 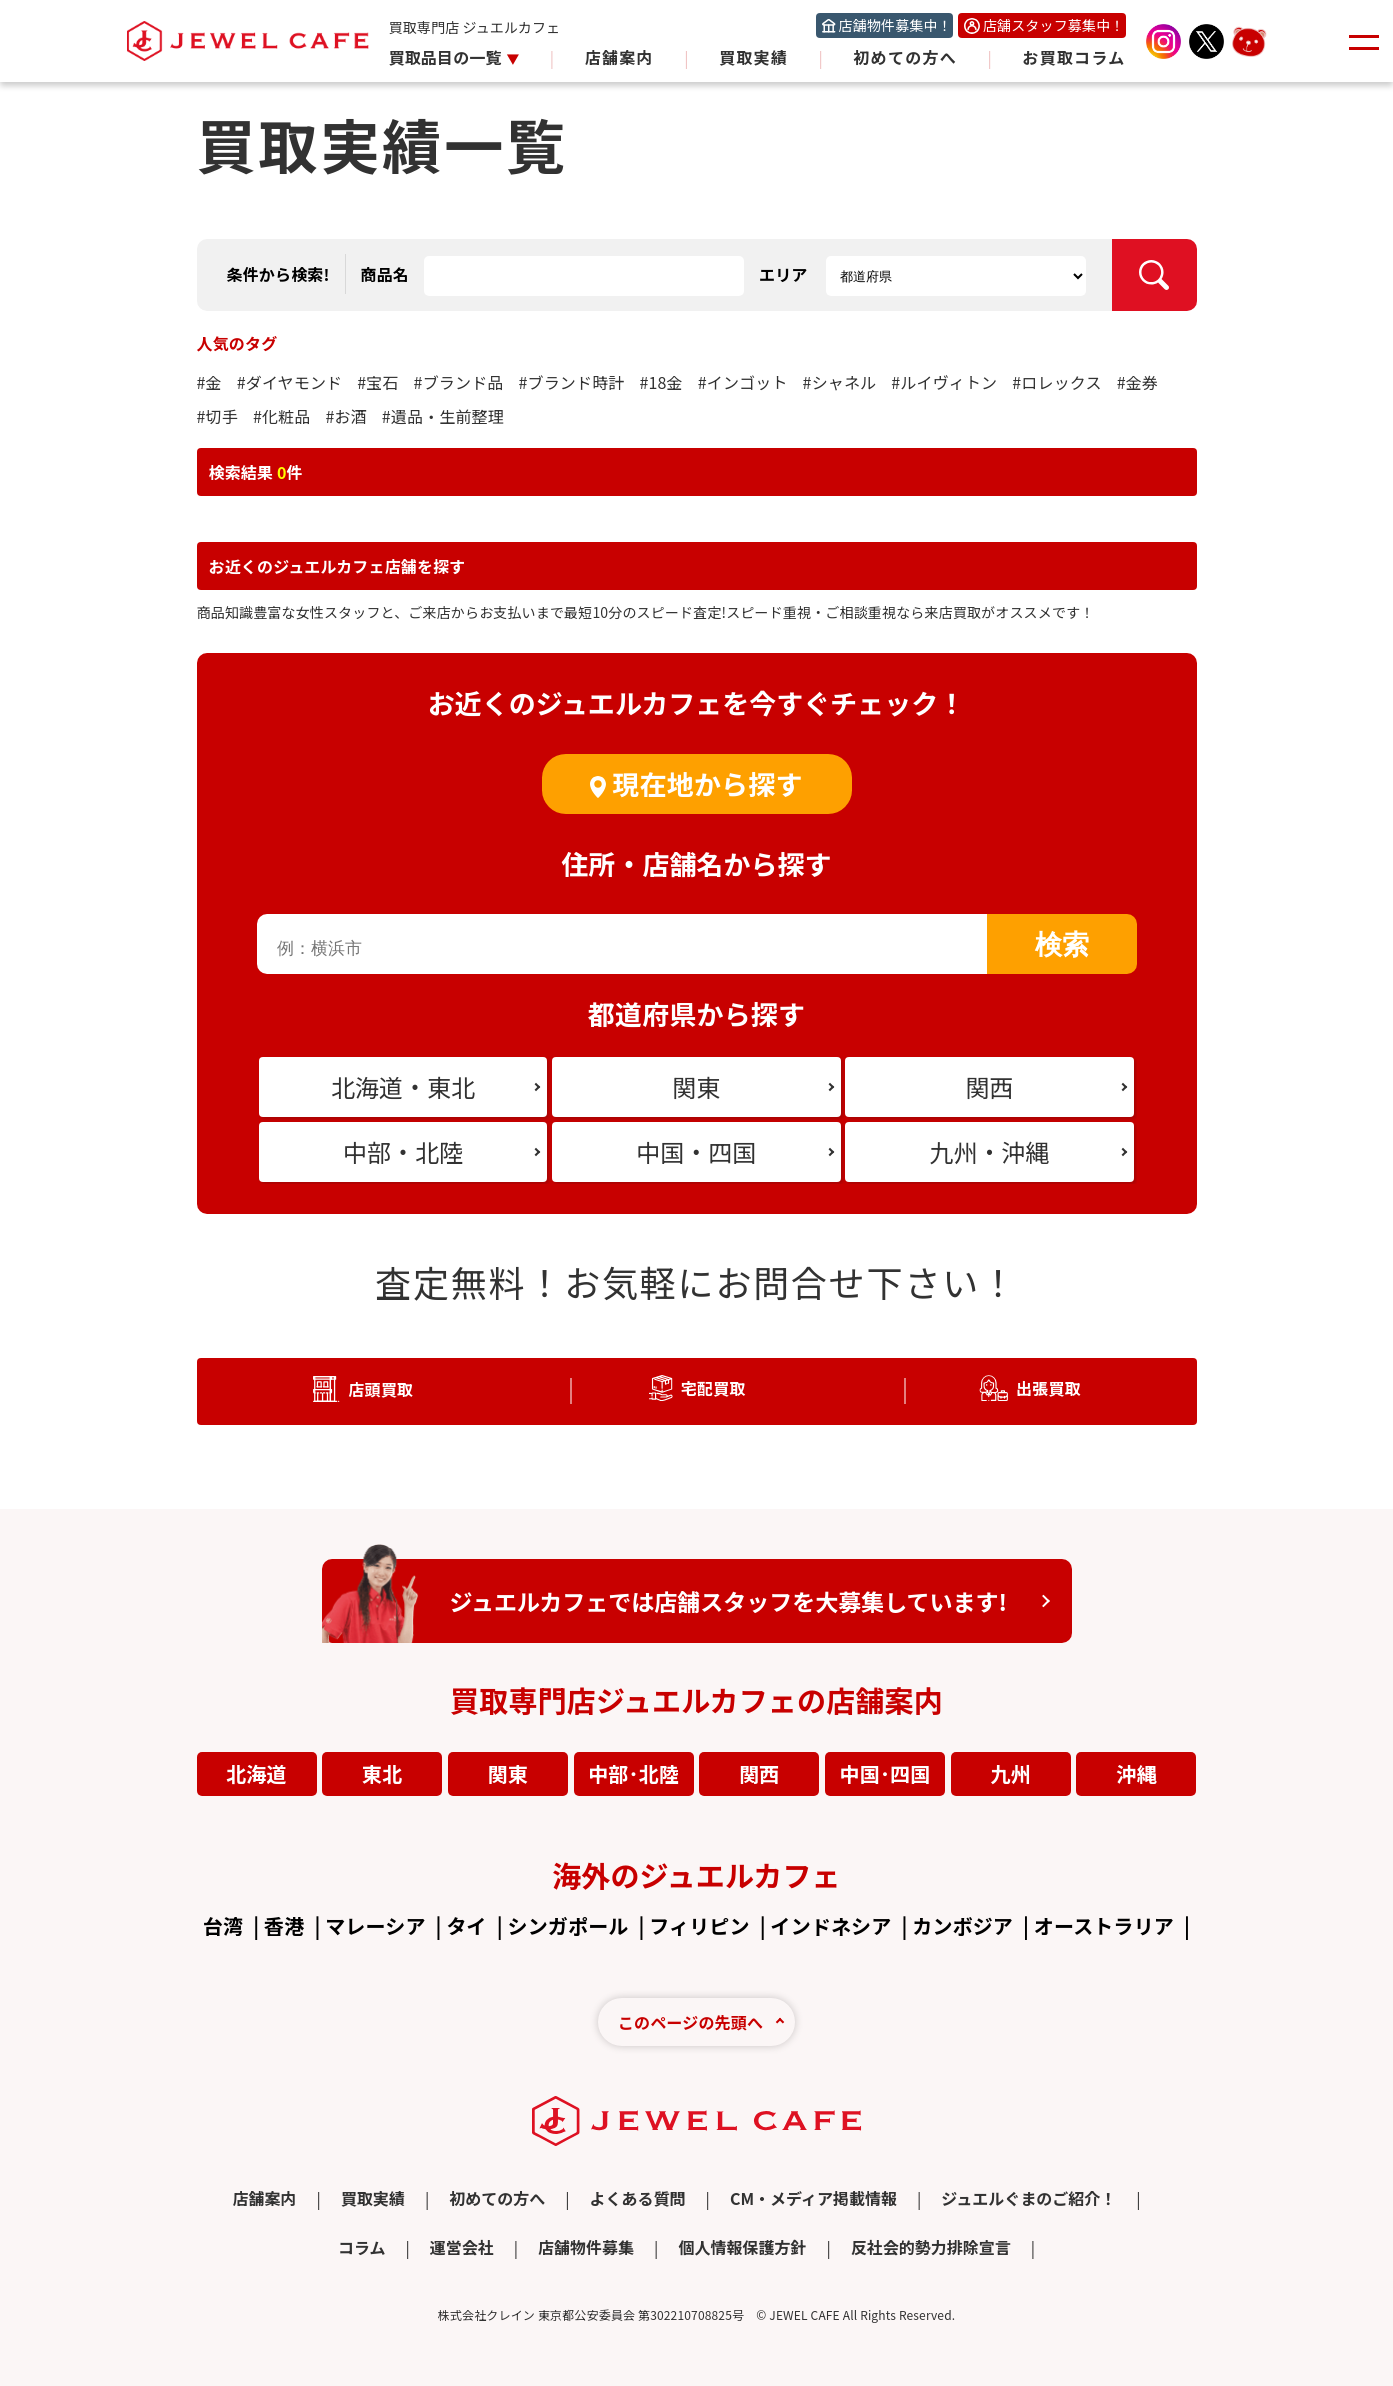 I want to click on マレーシア, so click(x=375, y=1925).